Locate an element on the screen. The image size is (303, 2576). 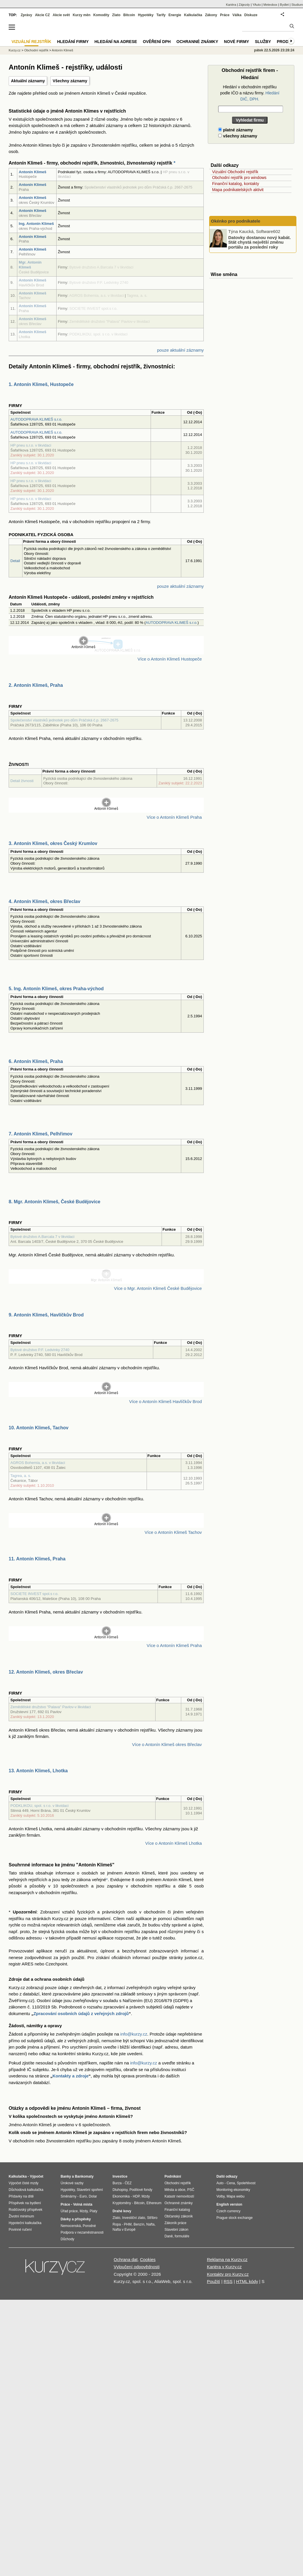
English version is located at coordinates (229, 2204).